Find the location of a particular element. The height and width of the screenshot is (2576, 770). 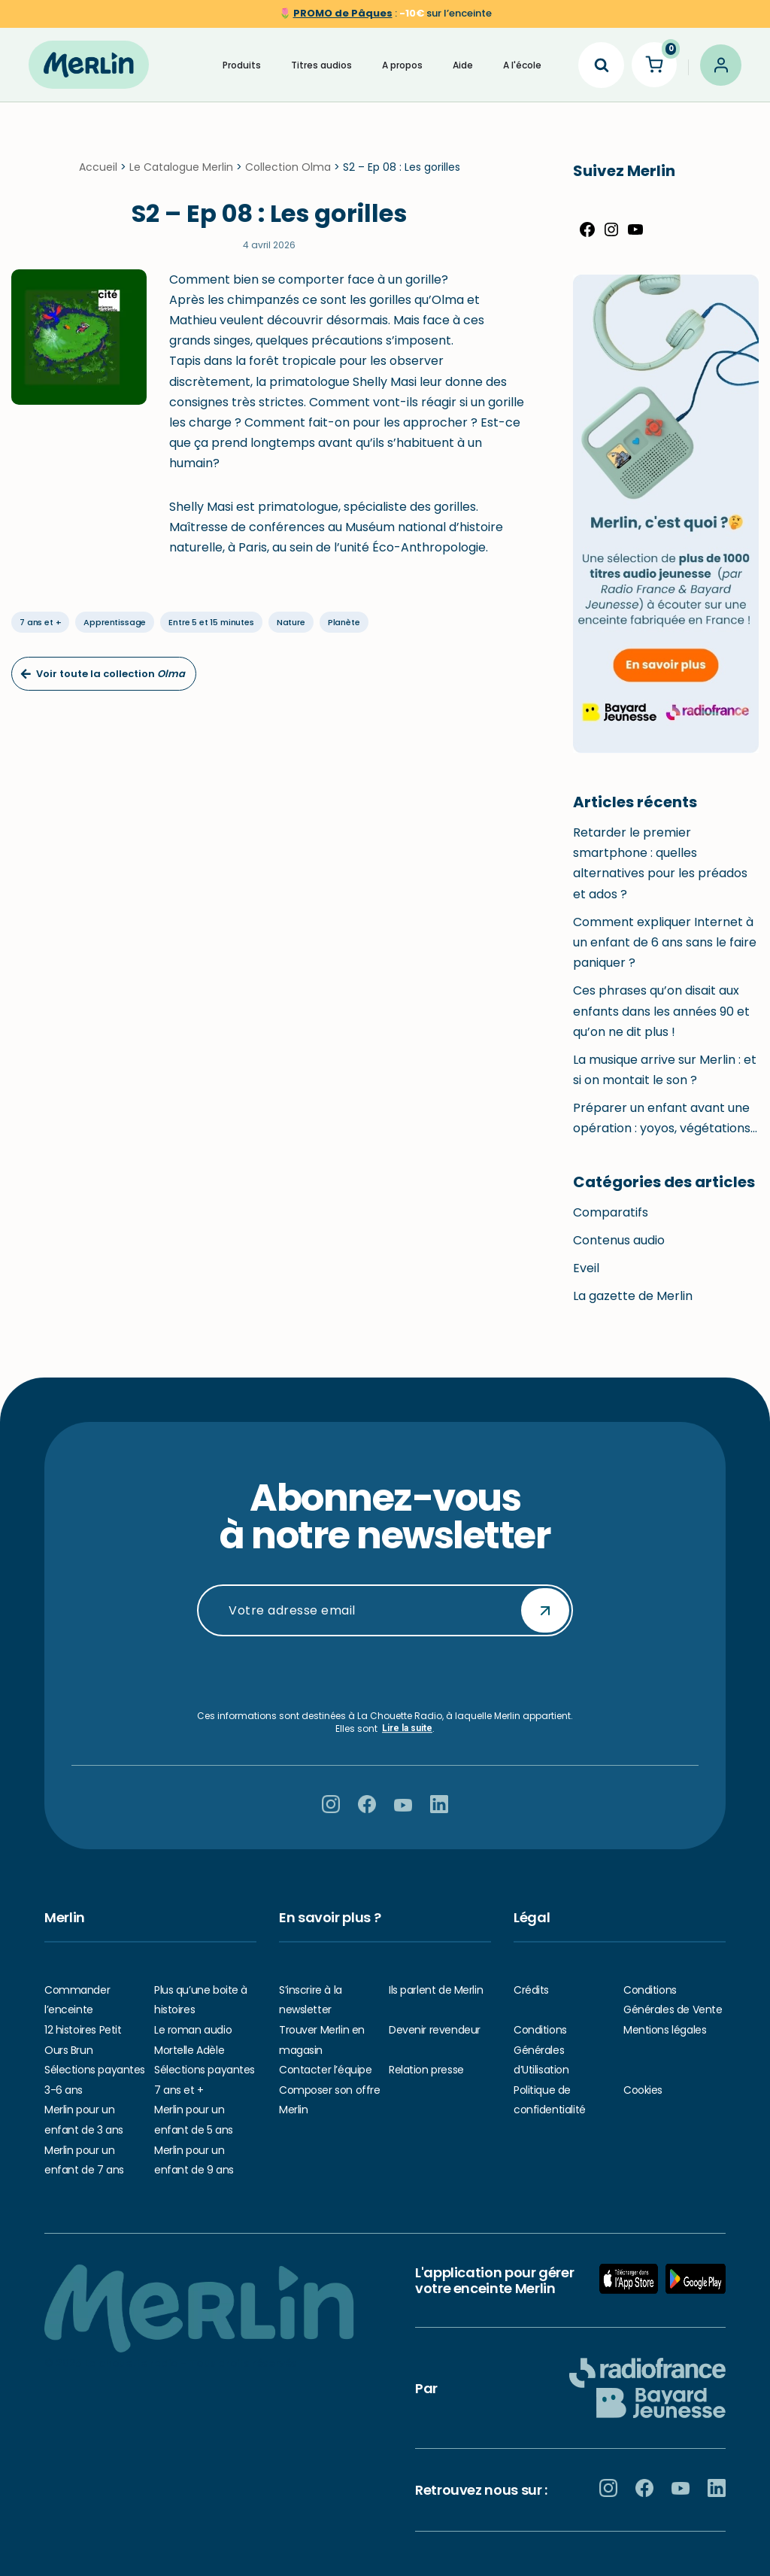

Ces phrases qu’on disait aux enfants dans les années 90 et qu’on ne dit plus ! is located at coordinates (661, 1022).